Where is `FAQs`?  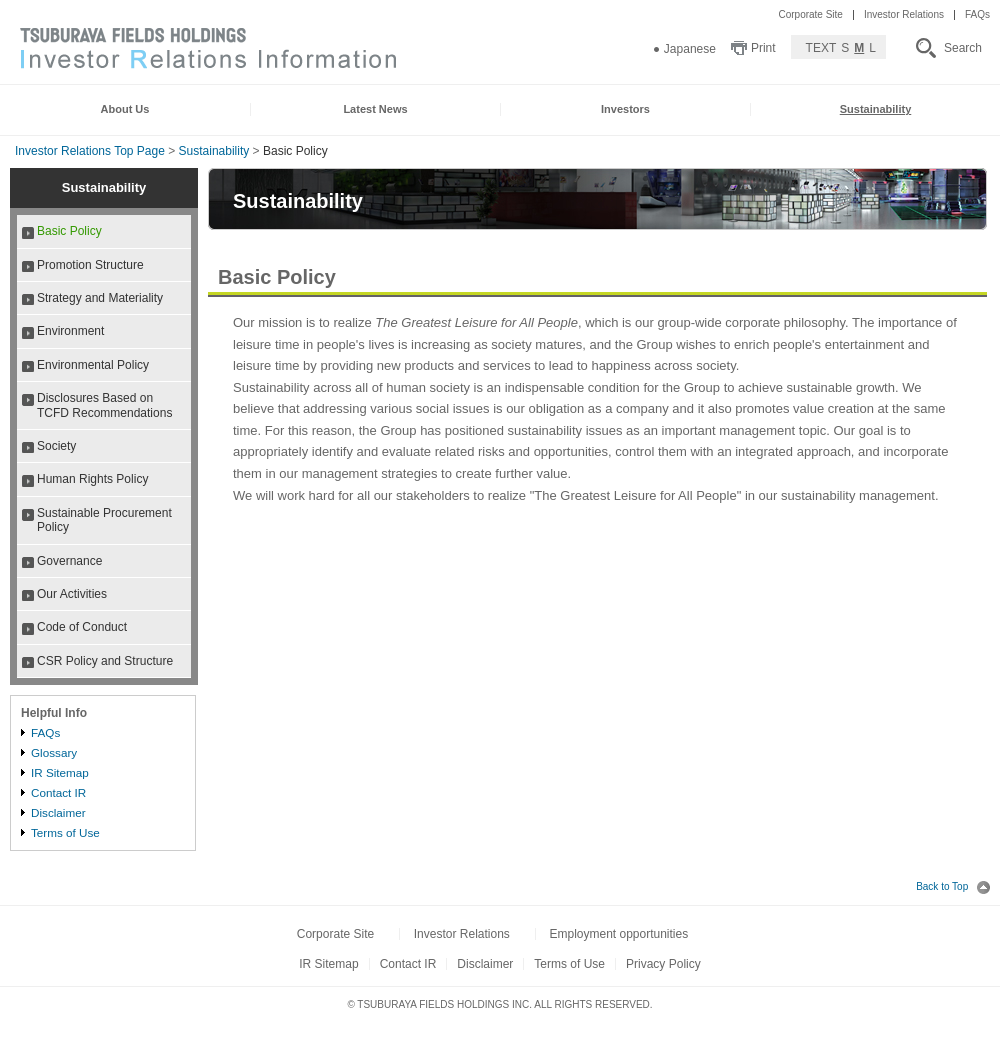 FAQs is located at coordinates (977, 14).